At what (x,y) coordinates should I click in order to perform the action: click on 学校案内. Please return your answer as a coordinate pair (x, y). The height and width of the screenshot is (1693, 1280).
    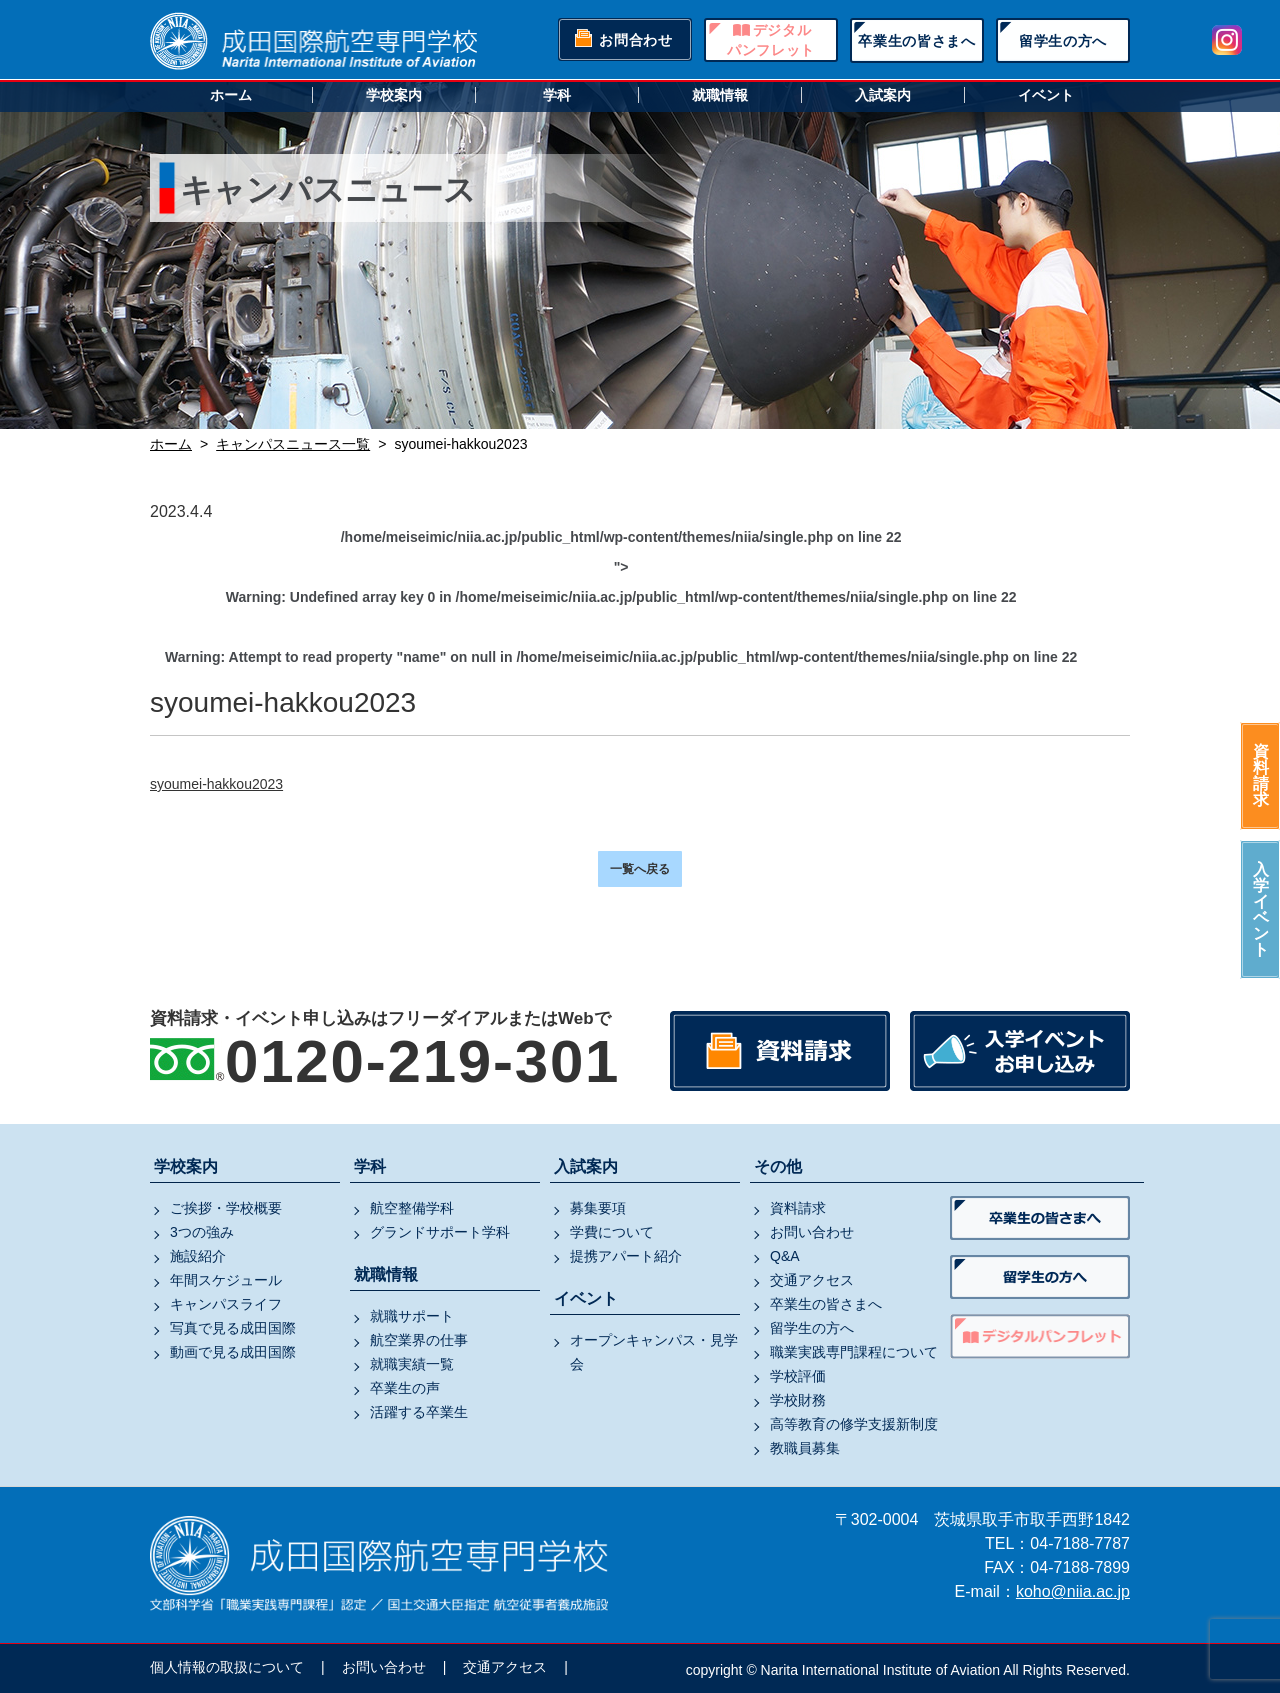
    Looking at the image, I should click on (394, 95).